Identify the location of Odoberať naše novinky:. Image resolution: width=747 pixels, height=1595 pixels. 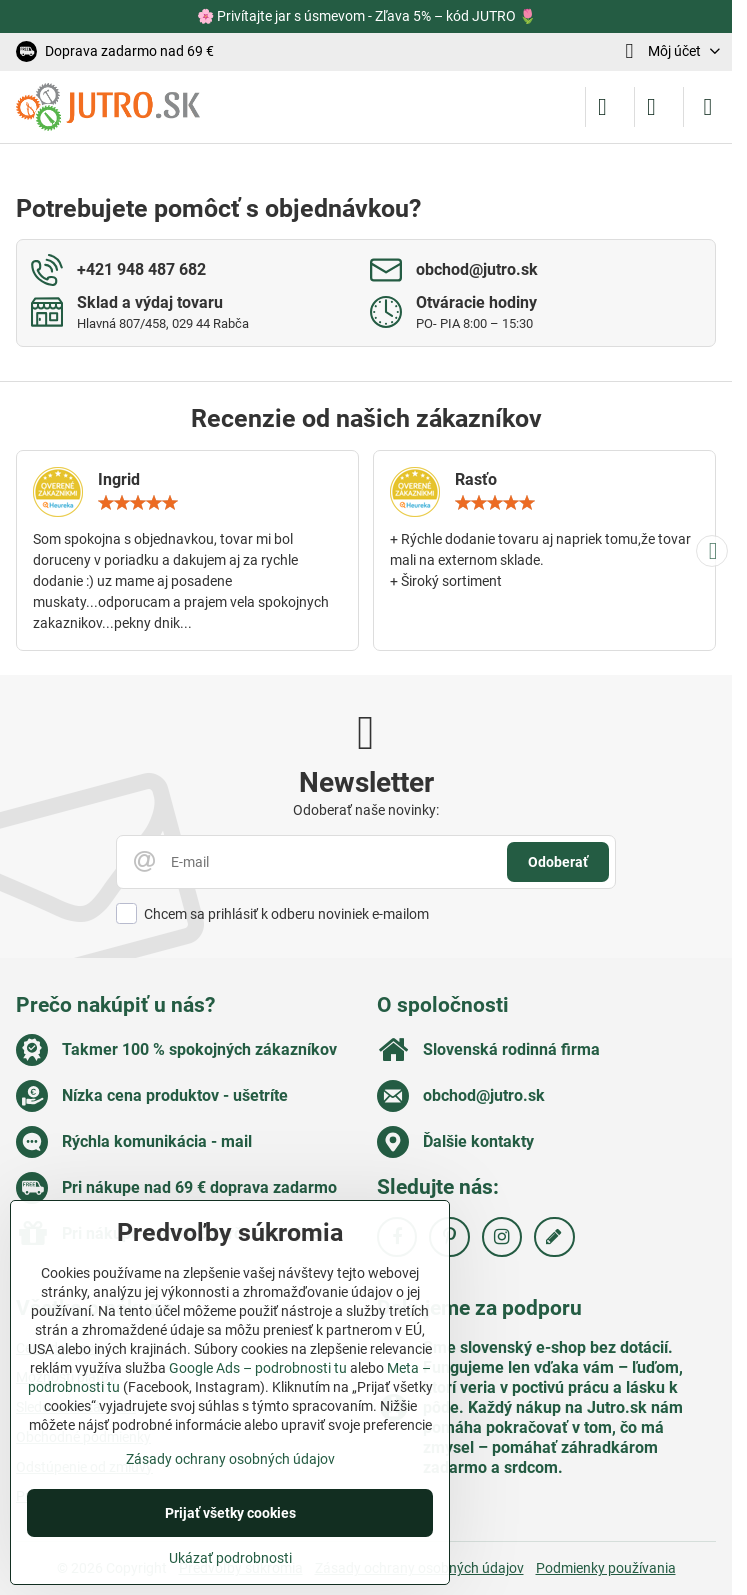
(366, 810).